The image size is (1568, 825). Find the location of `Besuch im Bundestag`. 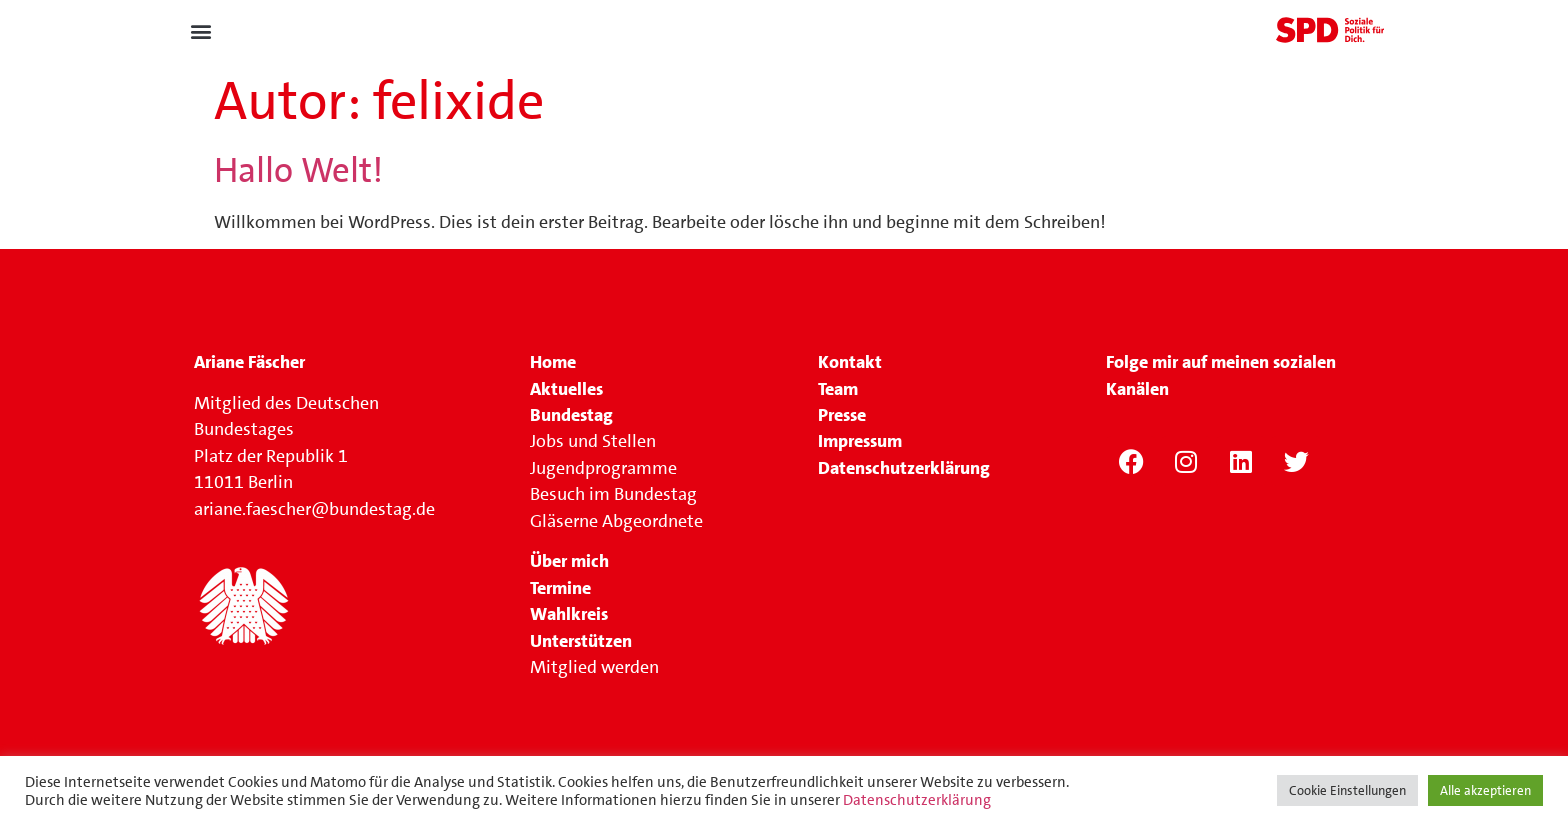

Besuch im Bundestag is located at coordinates (613, 494).